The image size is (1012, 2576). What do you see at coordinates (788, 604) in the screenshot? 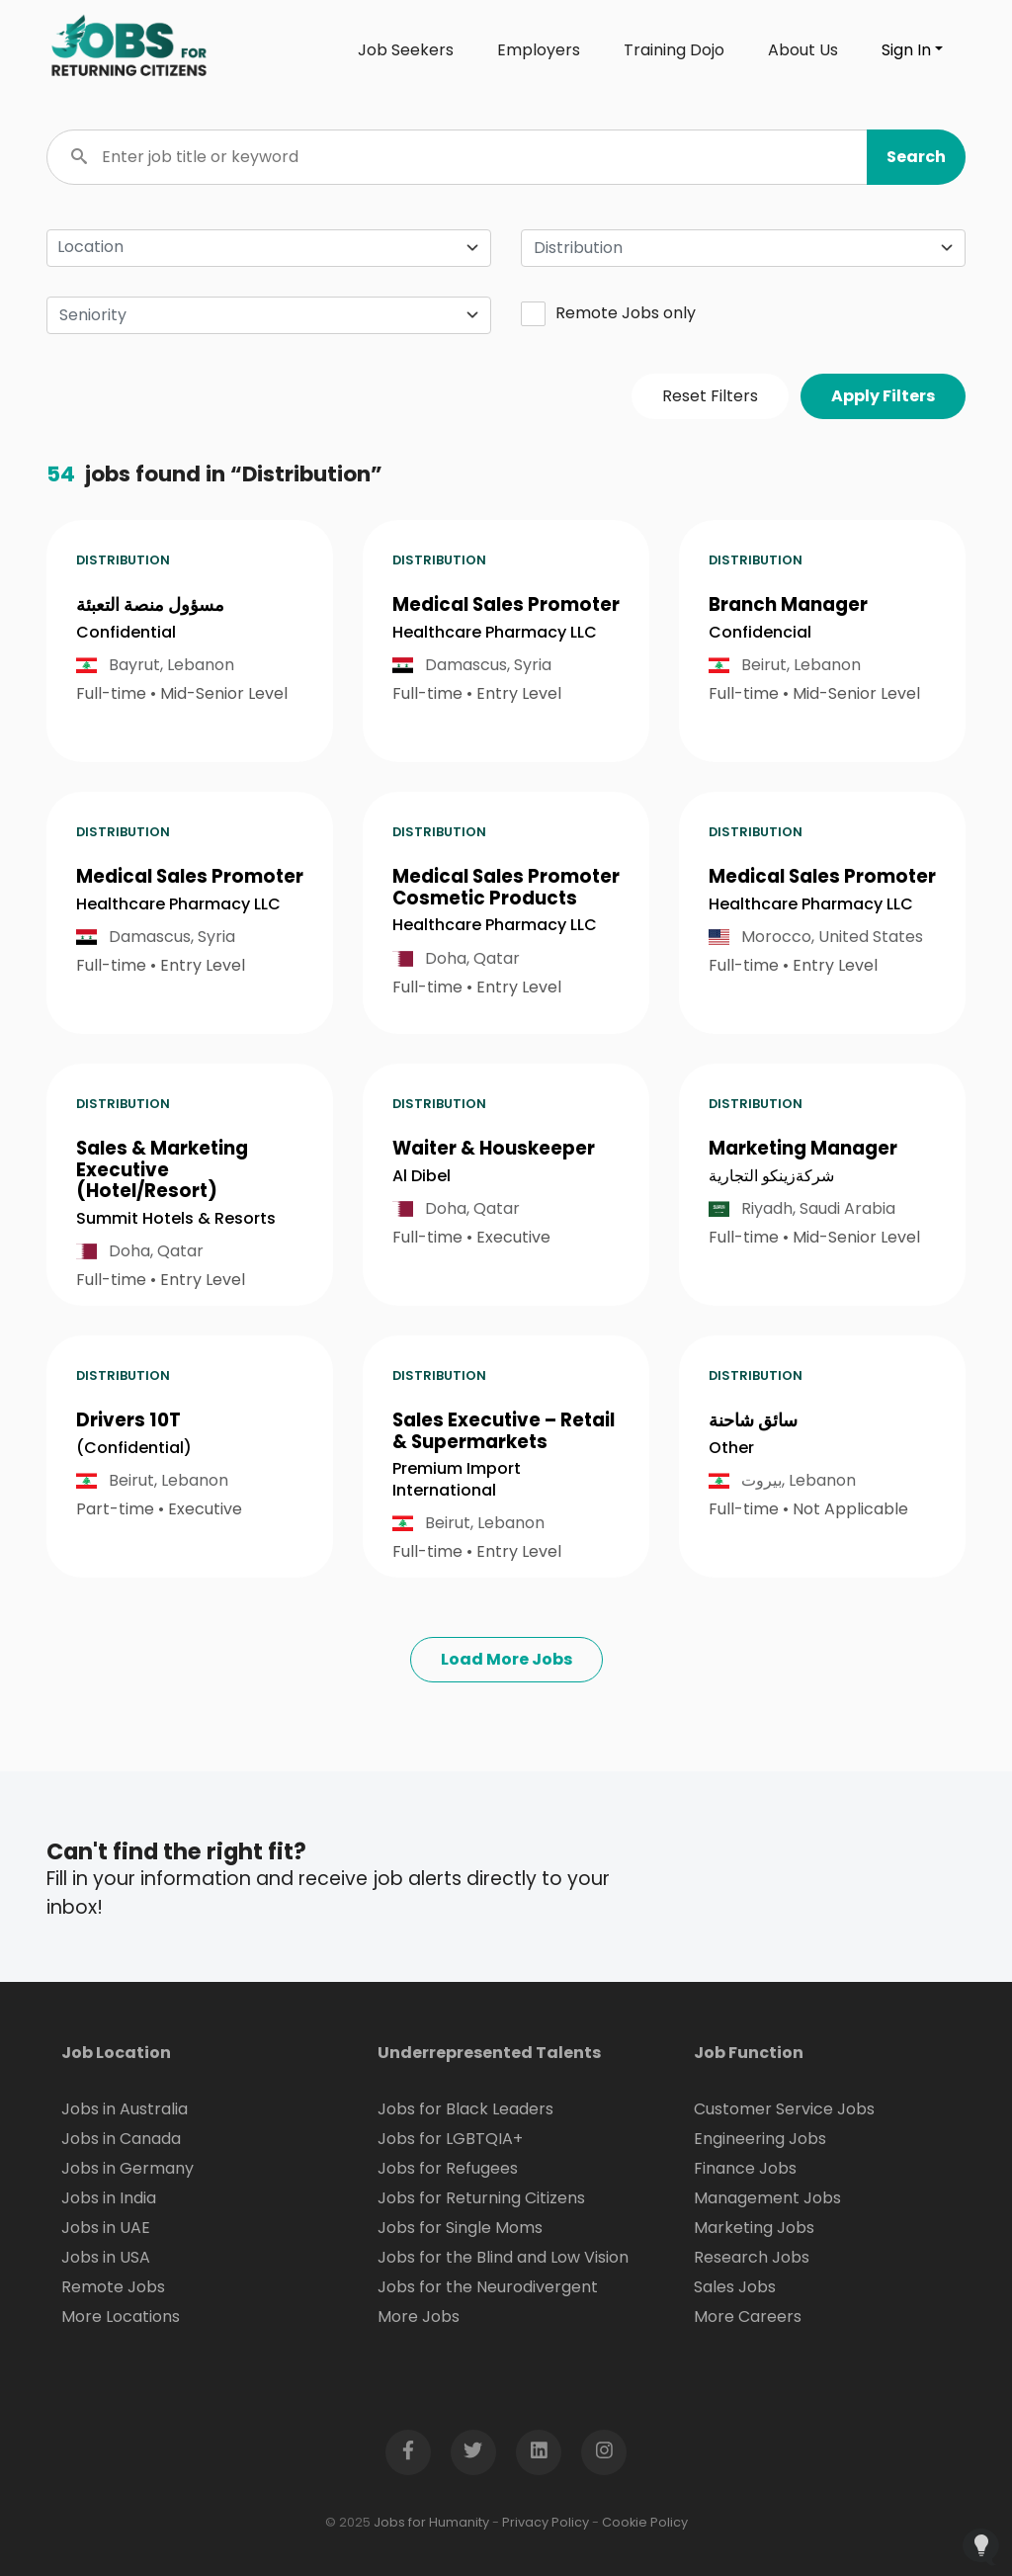
I see `Branch Manager [button]` at bounding box center [788, 604].